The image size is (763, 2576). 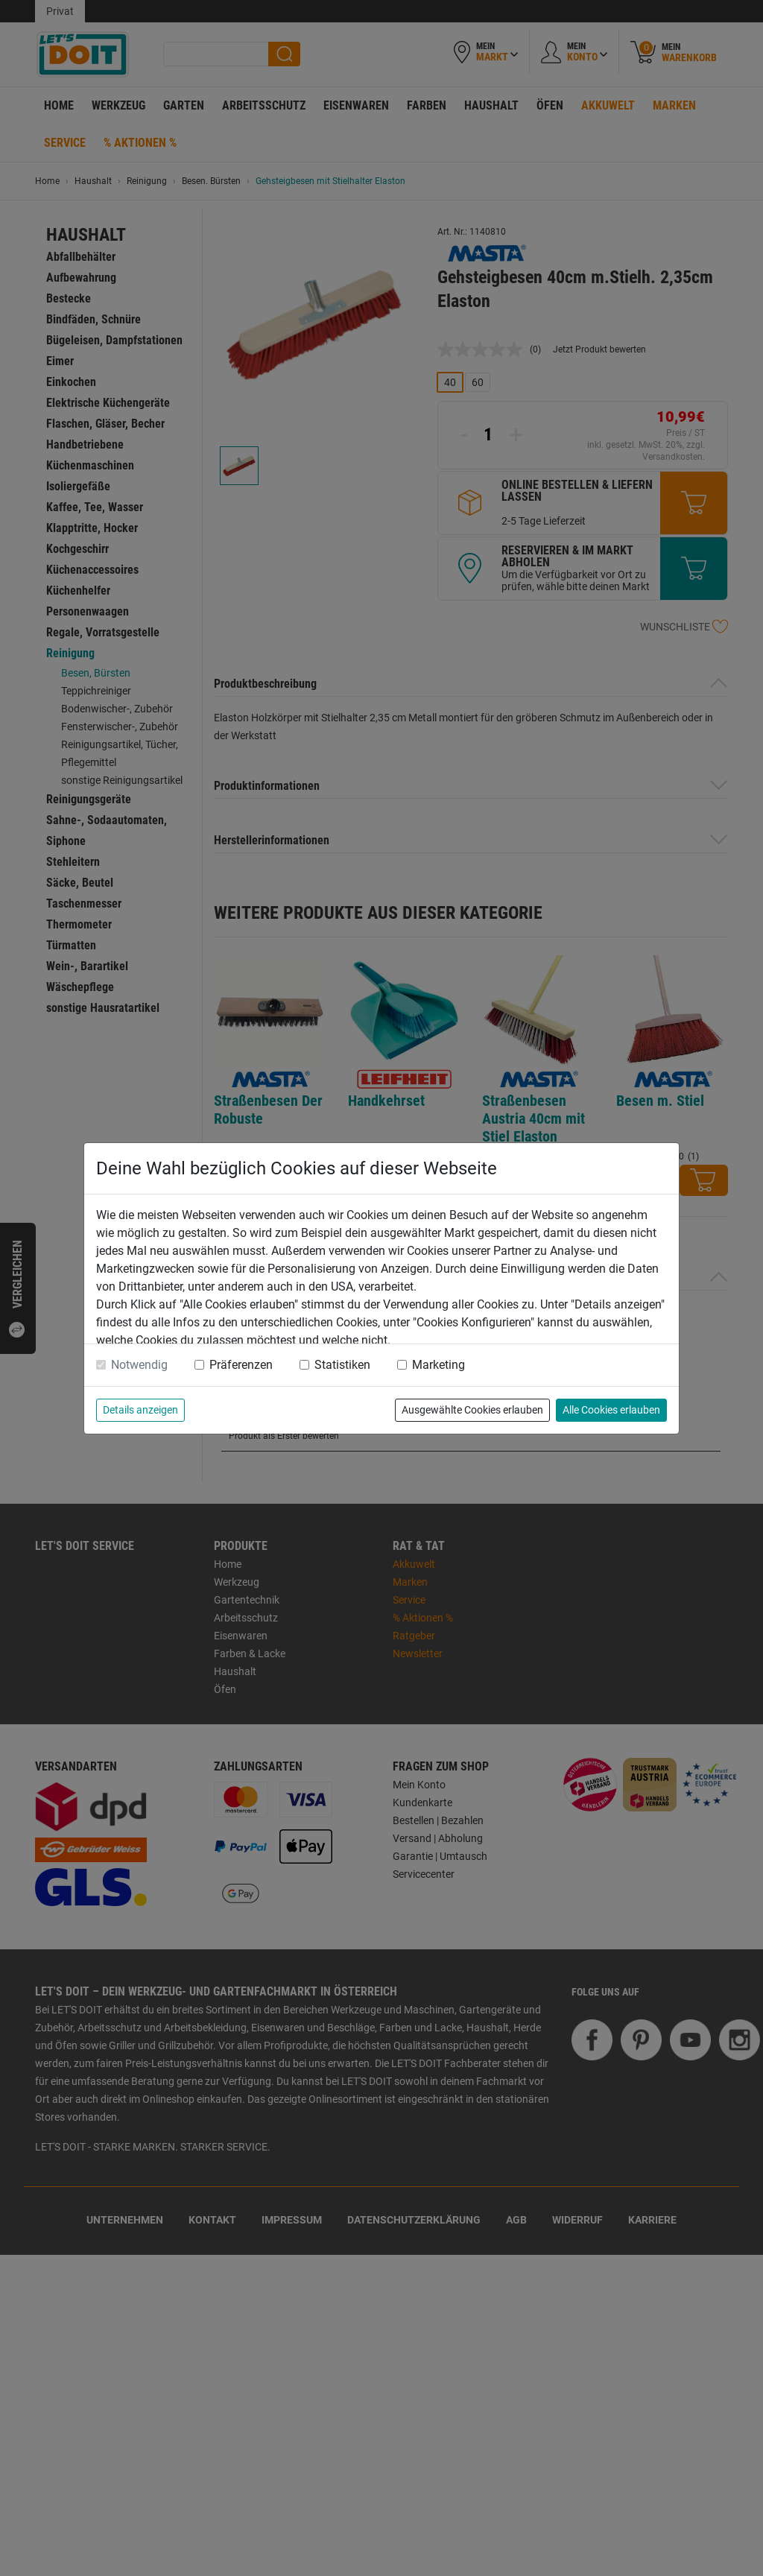 I want to click on Alle Cookies erlauben, so click(x=611, y=1410).